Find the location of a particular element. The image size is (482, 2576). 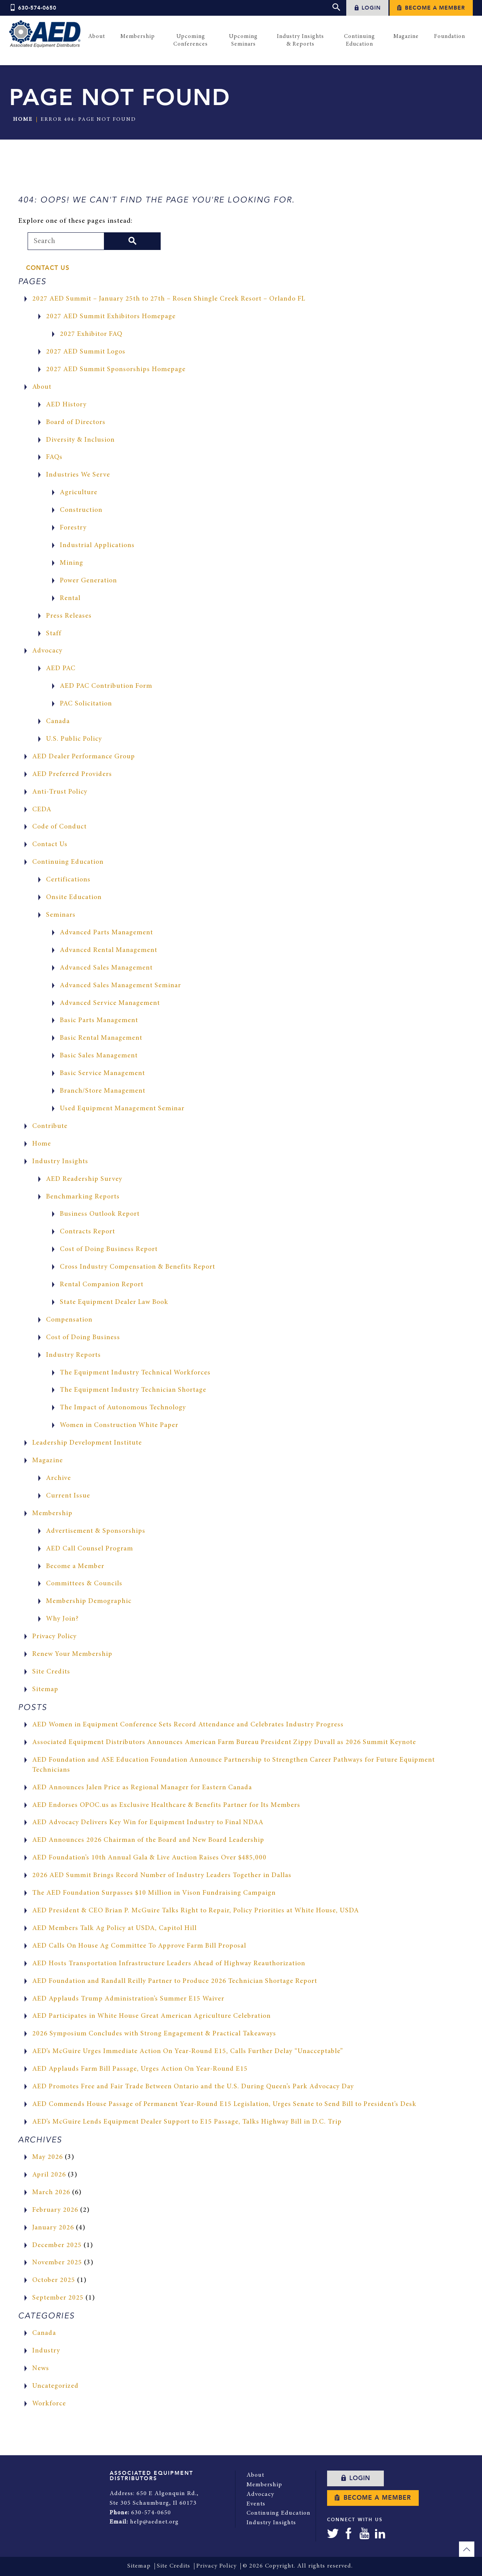

Cross Industry Compensation & Benefits Report is located at coordinates (138, 1267).